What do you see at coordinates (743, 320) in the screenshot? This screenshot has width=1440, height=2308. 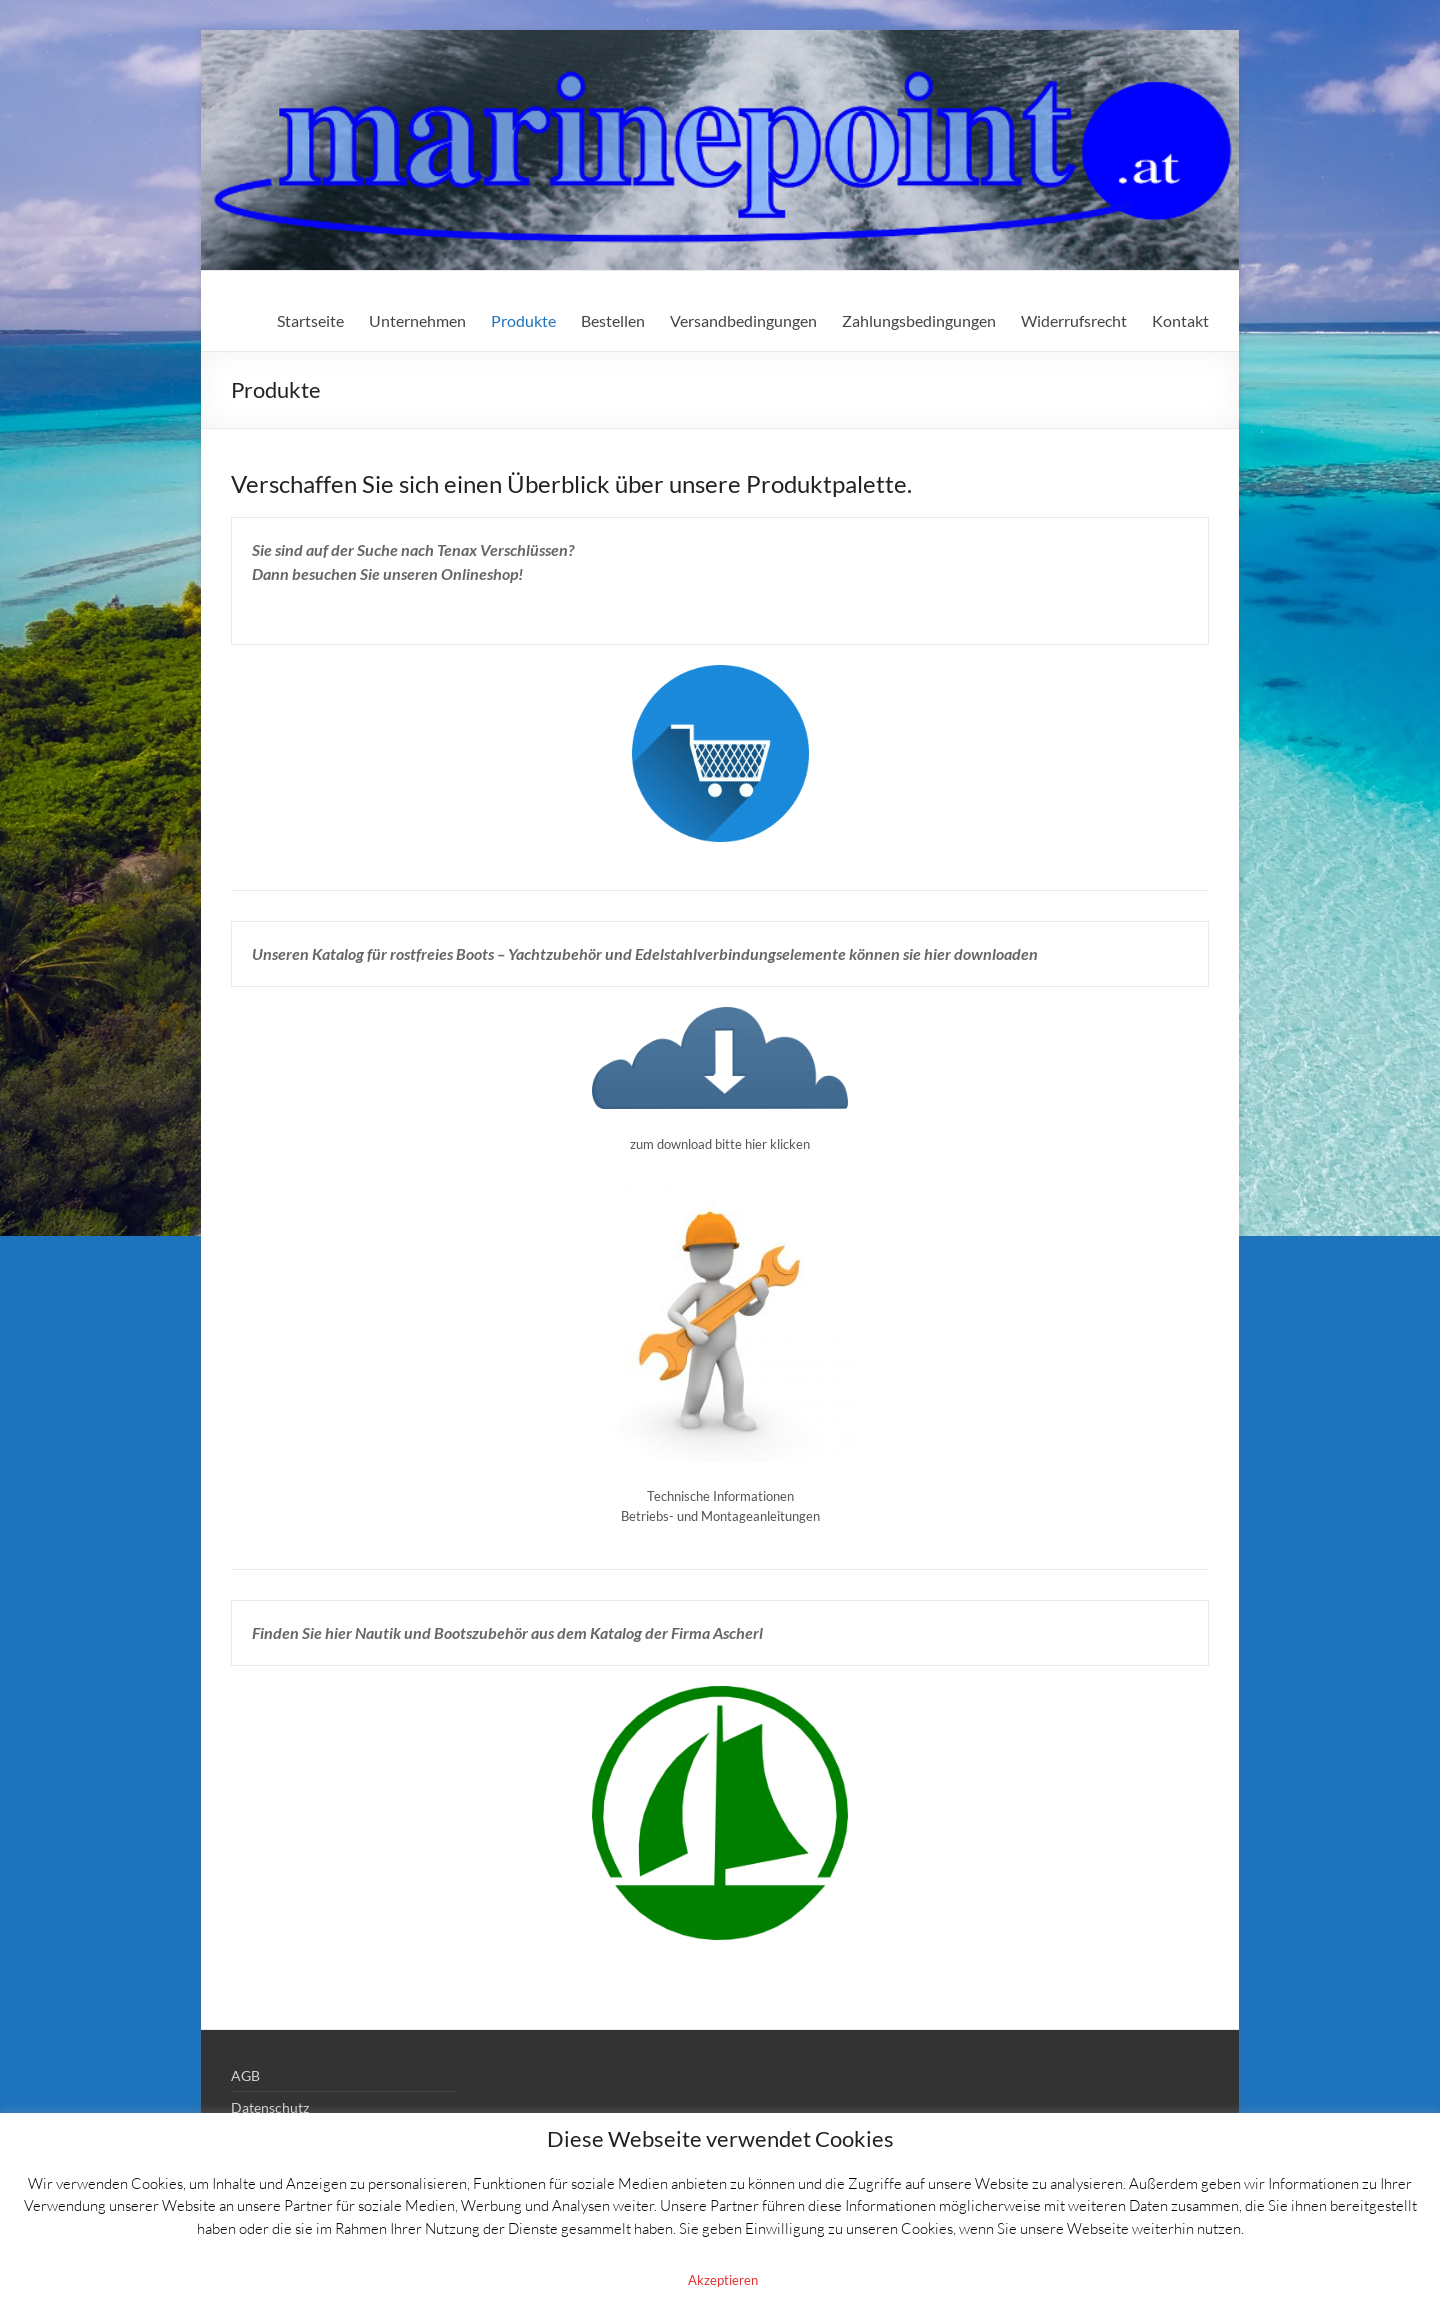 I see `Versandbedingungen` at bounding box center [743, 320].